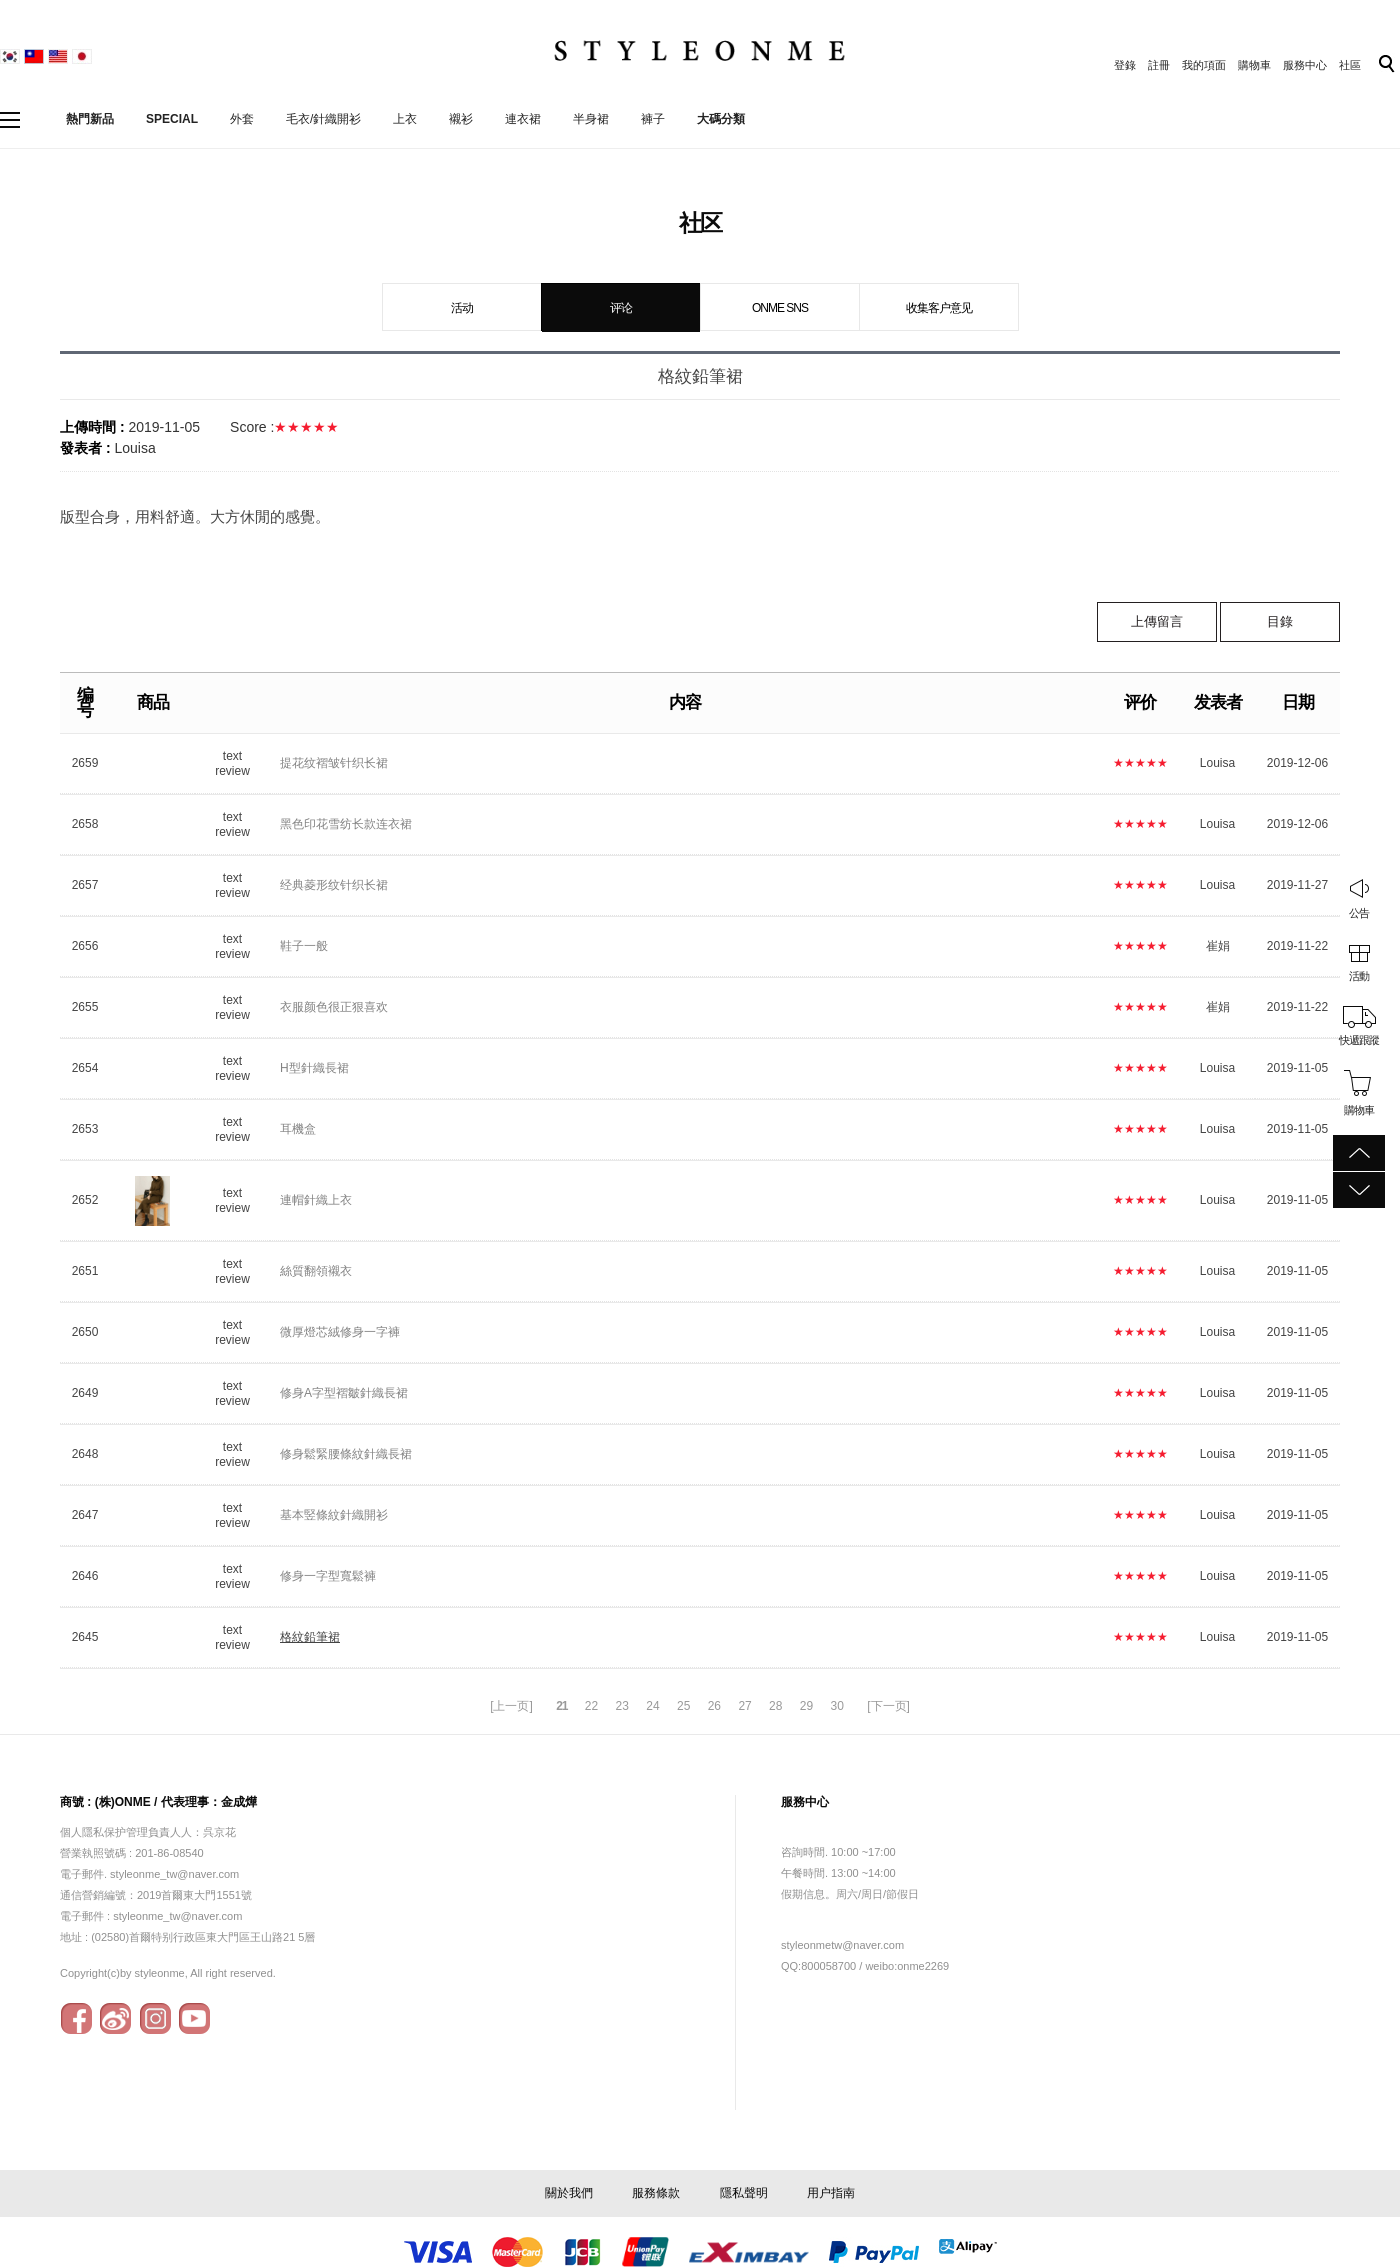 The width and height of the screenshot is (1400, 2267). Describe the element at coordinates (511, 1706) in the screenshot. I see `[上一页]` at that location.